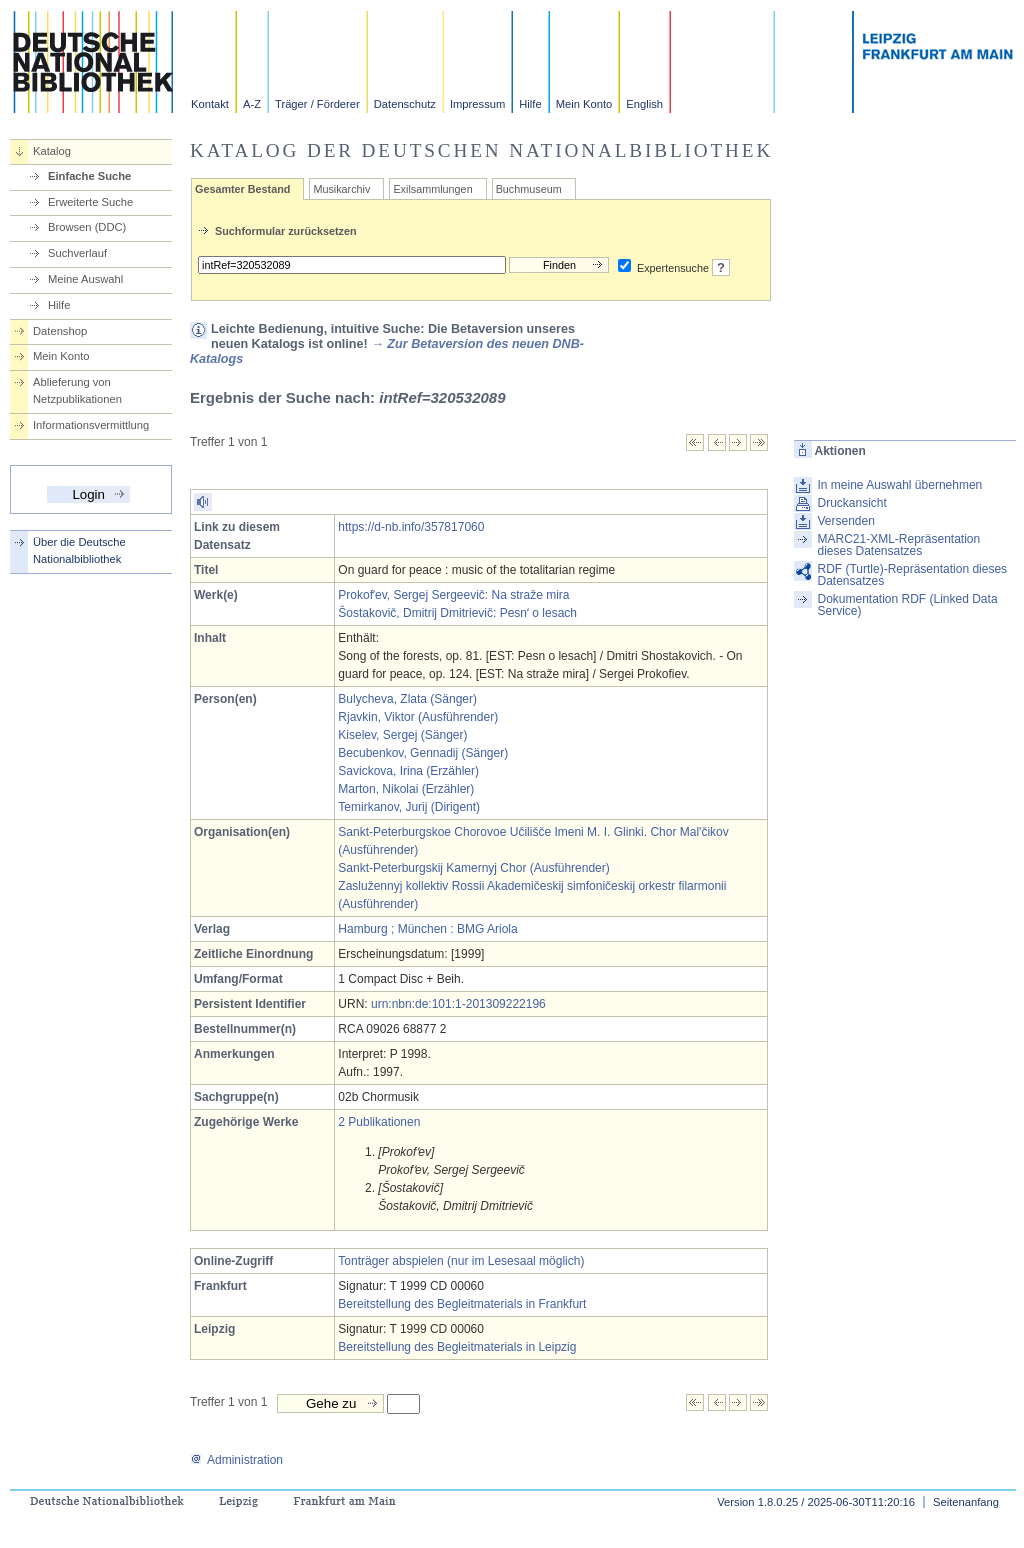 Image resolution: width=1024 pixels, height=1548 pixels. Describe the element at coordinates (461, 1261) in the screenshot. I see `Tonträger abspielen (nur im Lesesaal möglich)` at that location.